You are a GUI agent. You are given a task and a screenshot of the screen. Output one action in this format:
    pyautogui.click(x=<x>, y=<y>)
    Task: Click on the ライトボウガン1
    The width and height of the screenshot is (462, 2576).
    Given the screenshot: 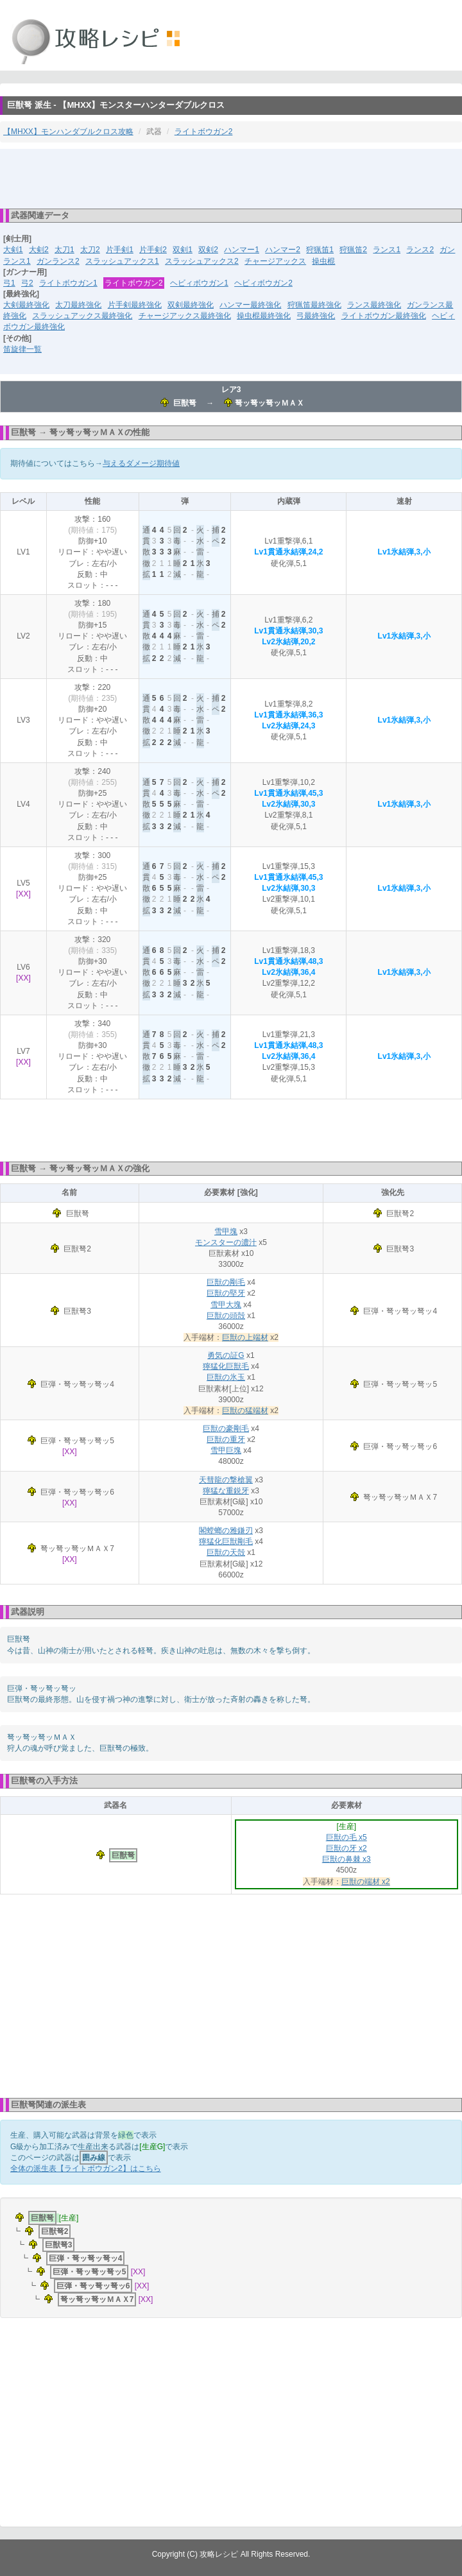 What is the action you would take?
    pyautogui.click(x=68, y=283)
    